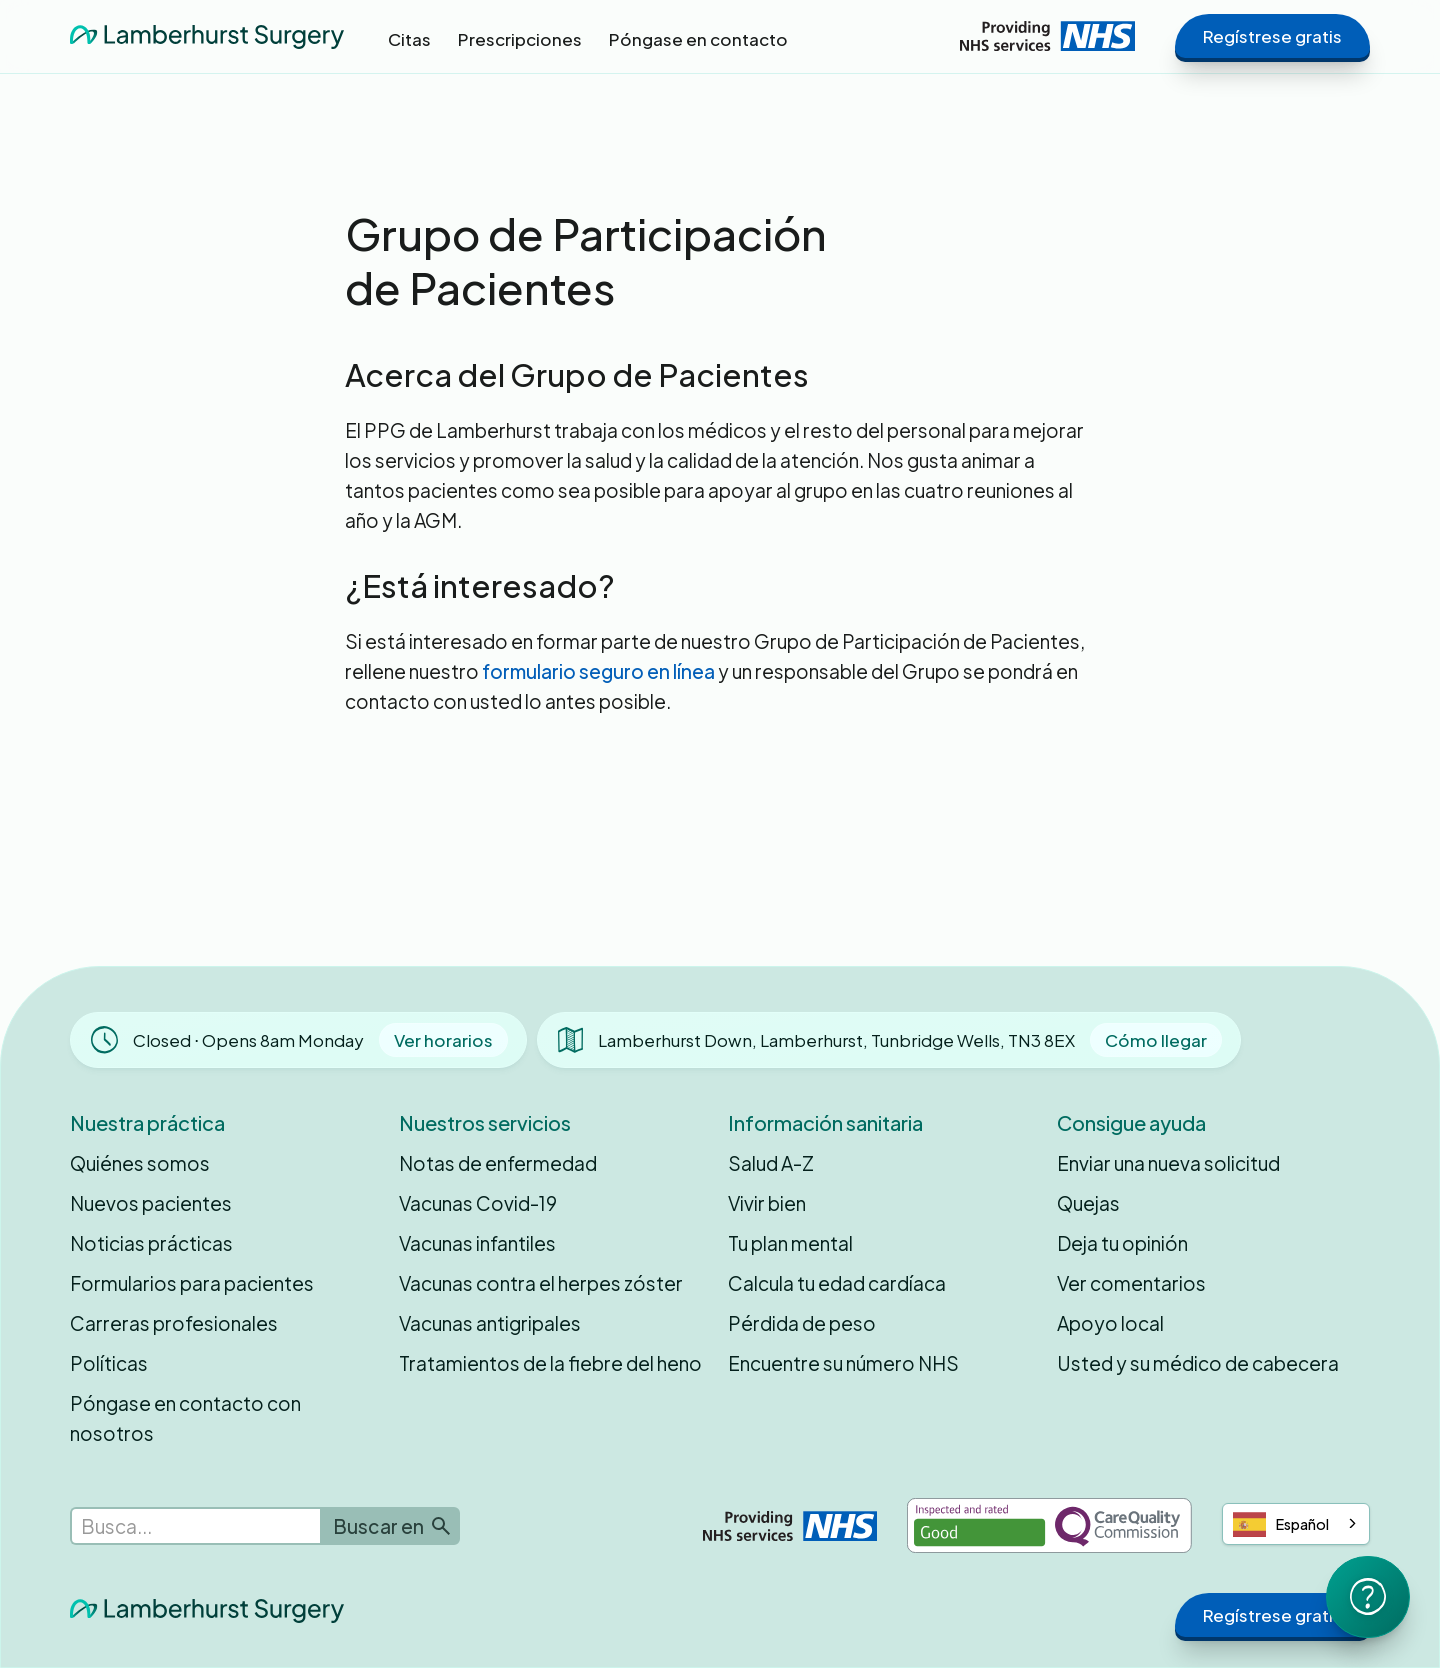 The image size is (1440, 1668). What do you see at coordinates (1088, 1203) in the screenshot?
I see `Quejas` at bounding box center [1088, 1203].